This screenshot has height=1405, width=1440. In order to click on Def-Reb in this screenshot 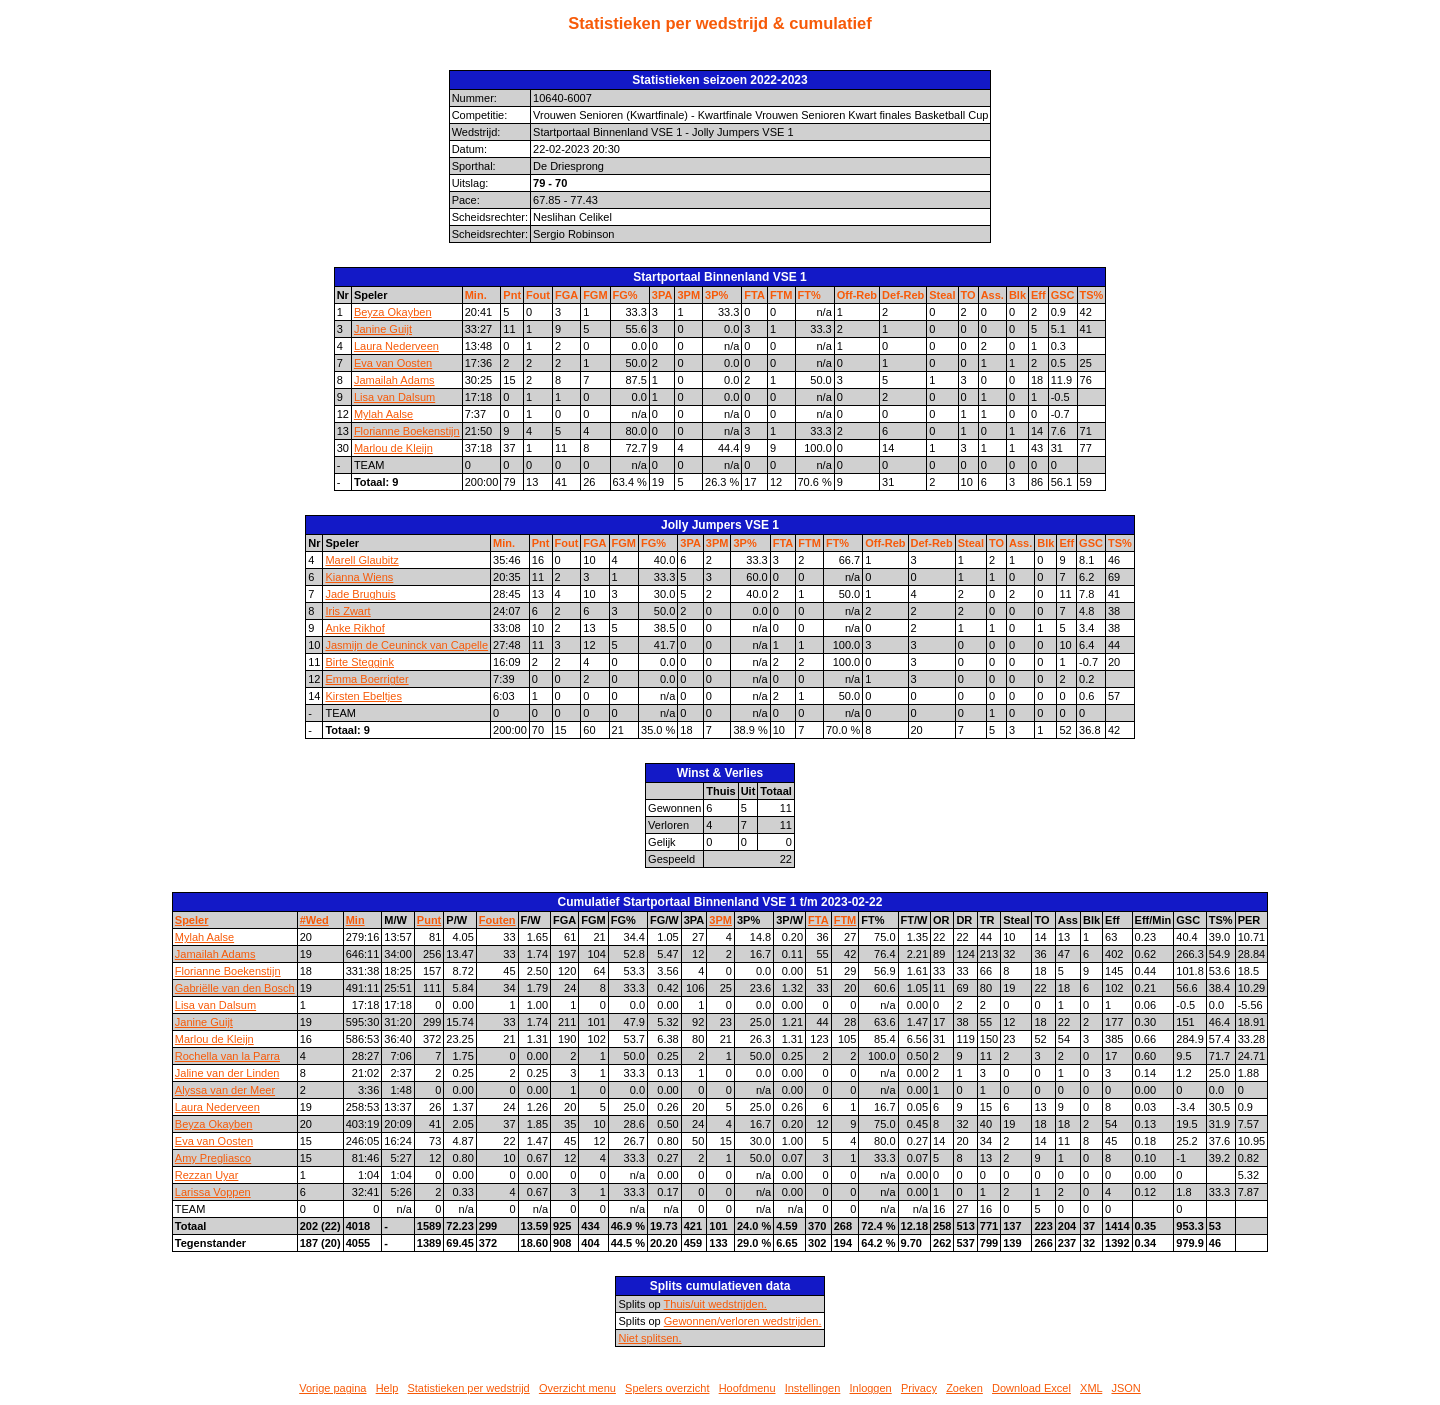, I will do `click(903, 295)`.